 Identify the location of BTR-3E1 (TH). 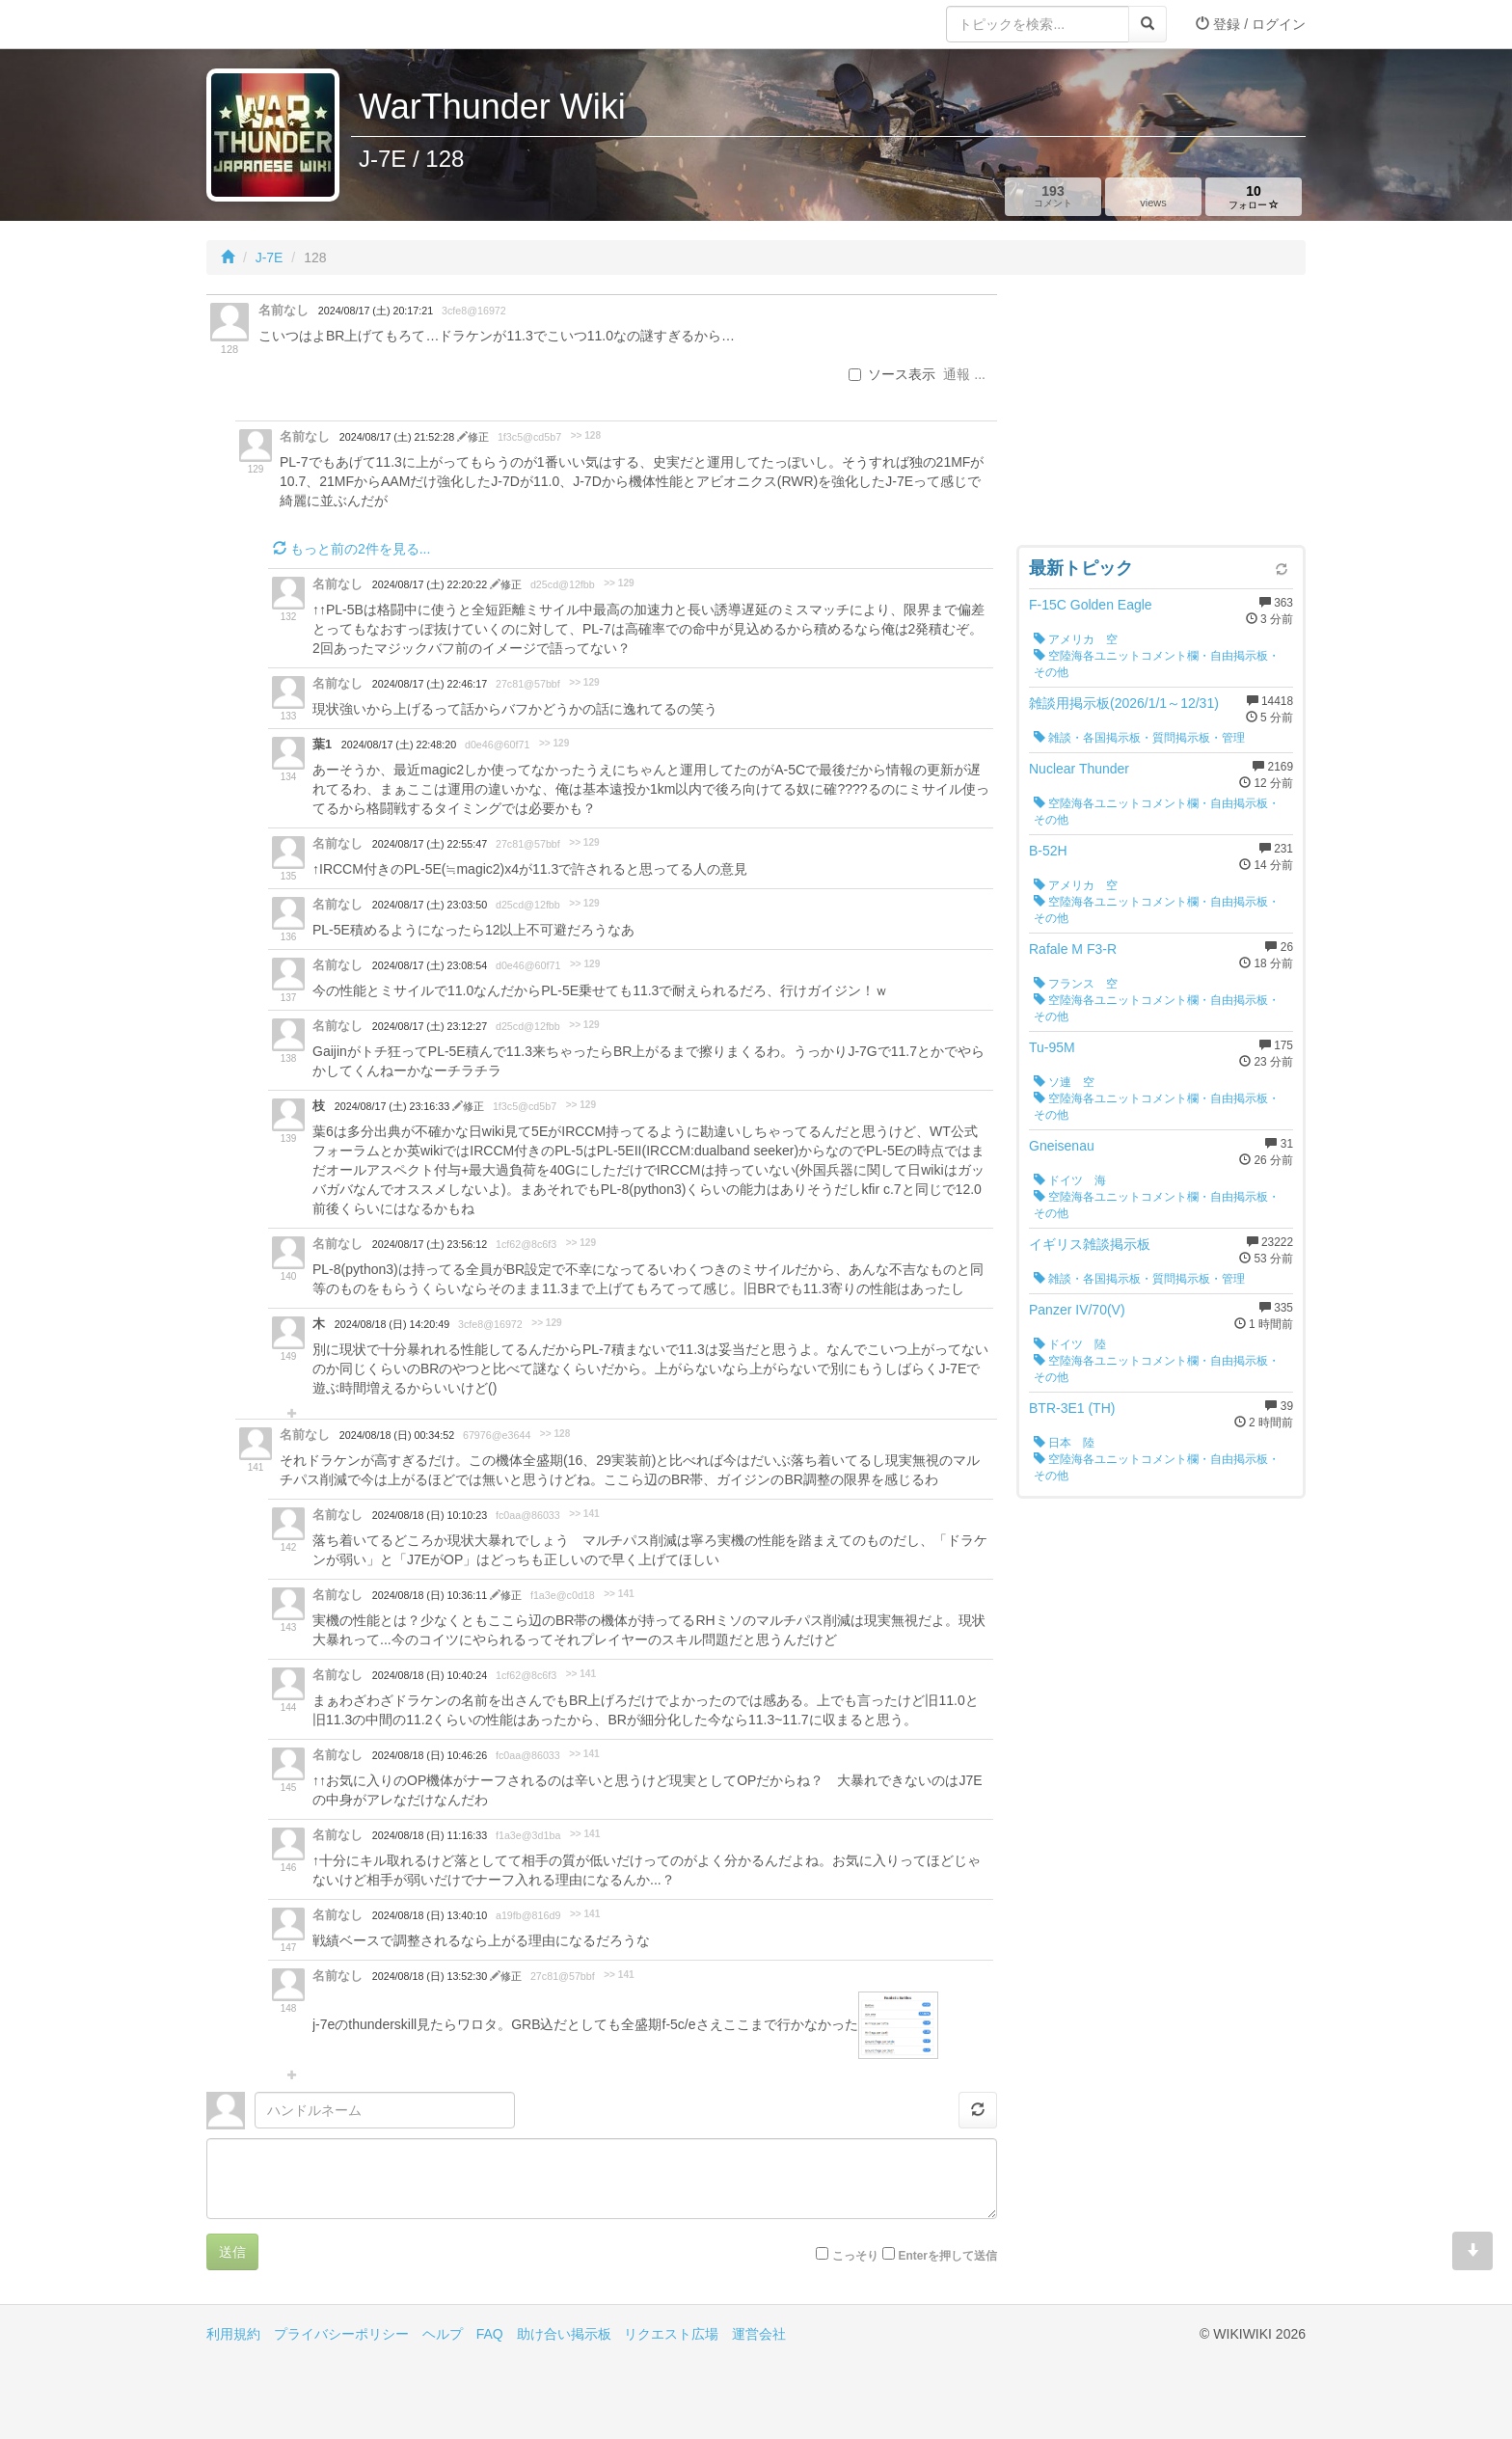
(1072, 1408).